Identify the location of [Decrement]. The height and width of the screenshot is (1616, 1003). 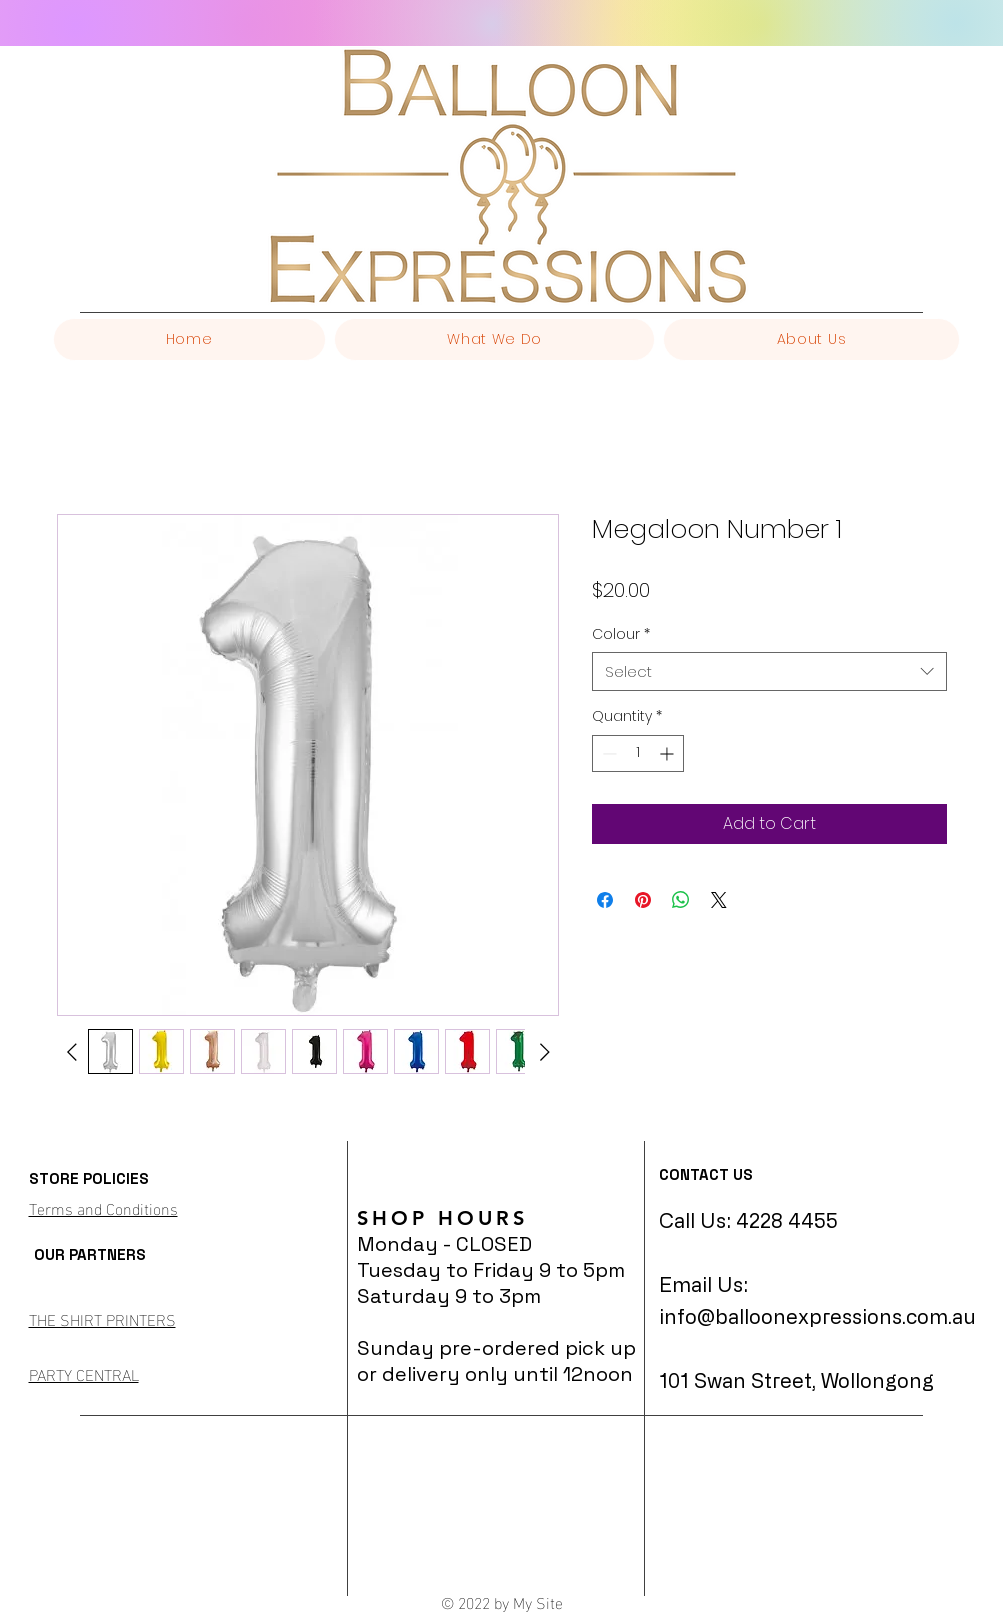
(607, 753).